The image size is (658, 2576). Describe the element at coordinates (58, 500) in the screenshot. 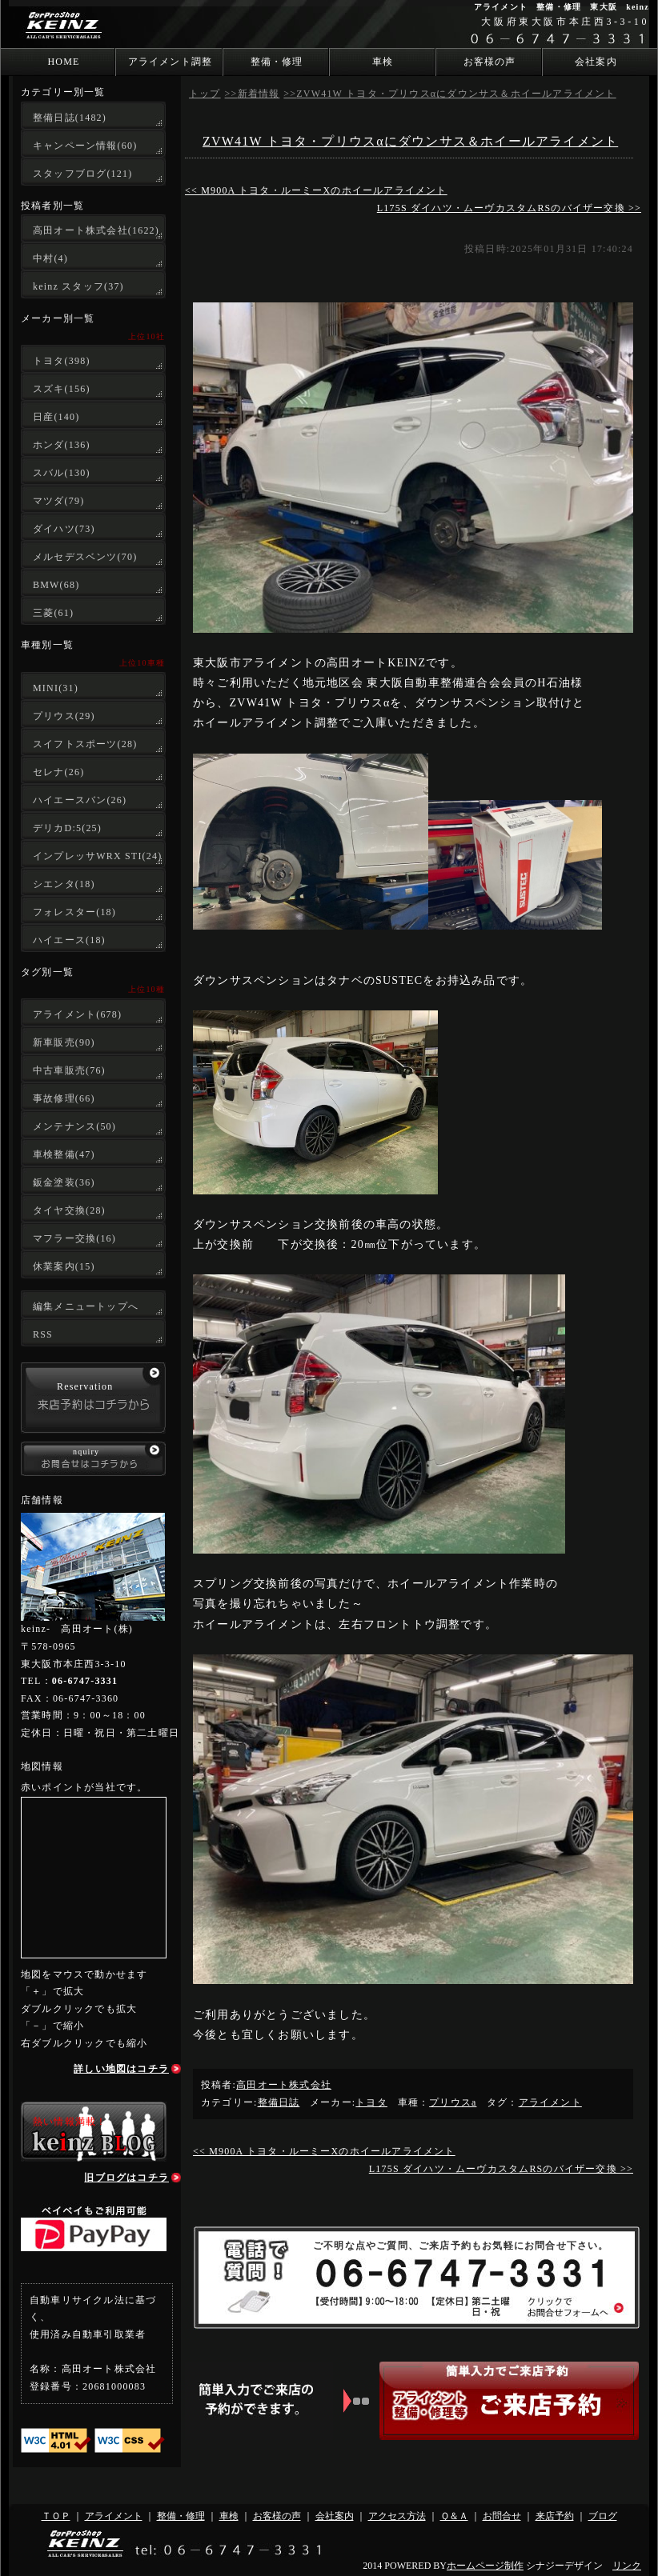

I see `マツダ(79)` at that location.